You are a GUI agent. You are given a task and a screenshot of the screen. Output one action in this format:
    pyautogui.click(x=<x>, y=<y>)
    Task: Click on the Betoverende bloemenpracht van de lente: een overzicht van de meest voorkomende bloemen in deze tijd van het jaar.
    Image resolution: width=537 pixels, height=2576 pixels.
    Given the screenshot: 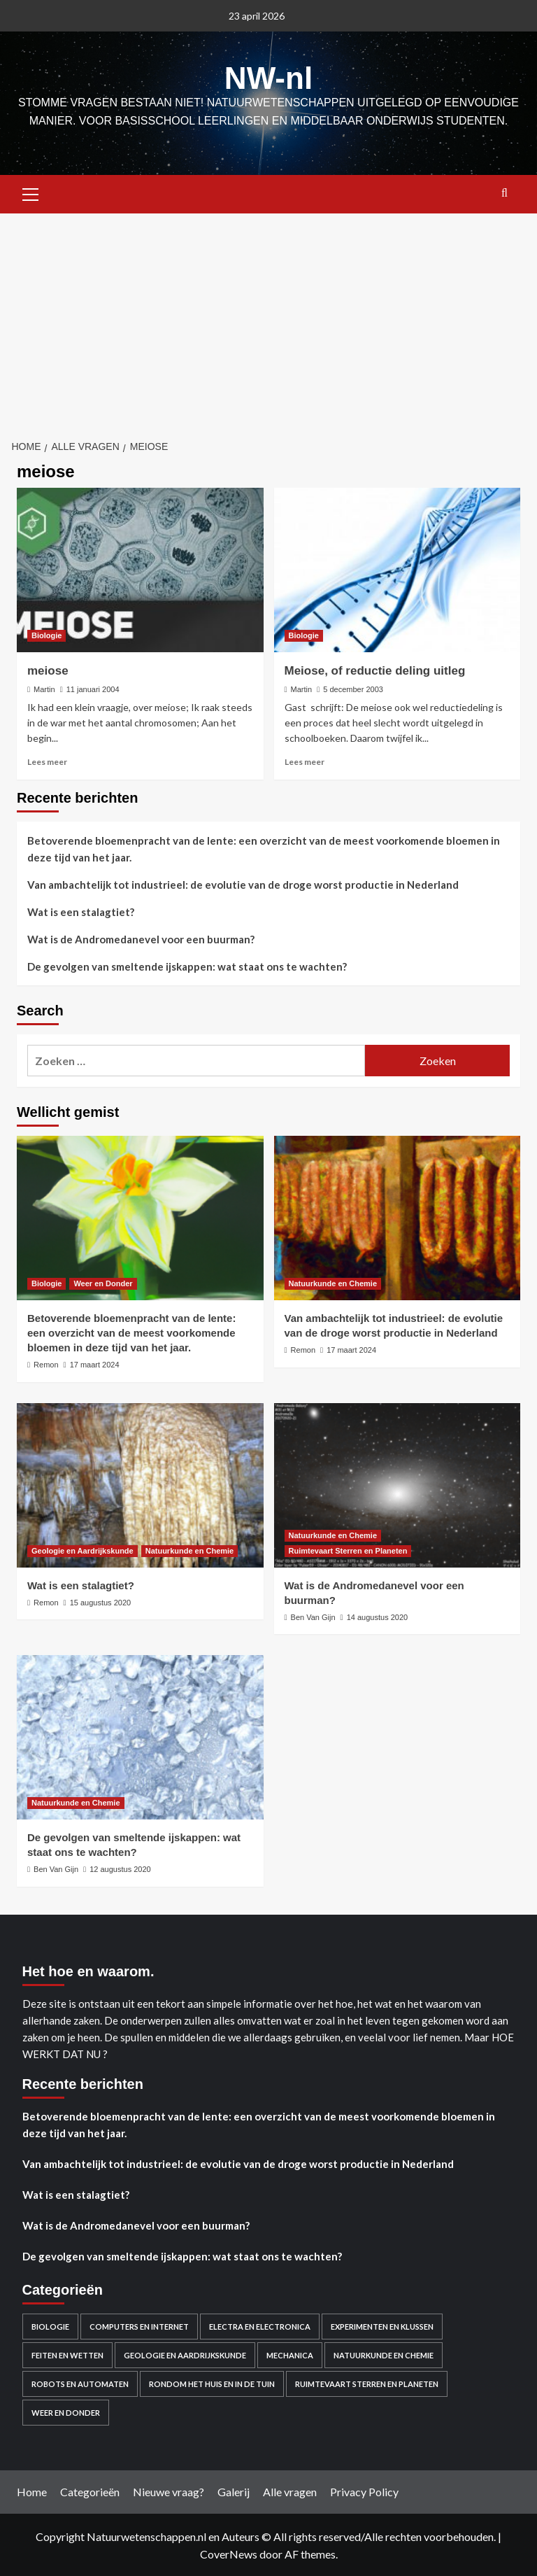 What is the action you would take?
    pyautogui.click(x=263, y=847)
    